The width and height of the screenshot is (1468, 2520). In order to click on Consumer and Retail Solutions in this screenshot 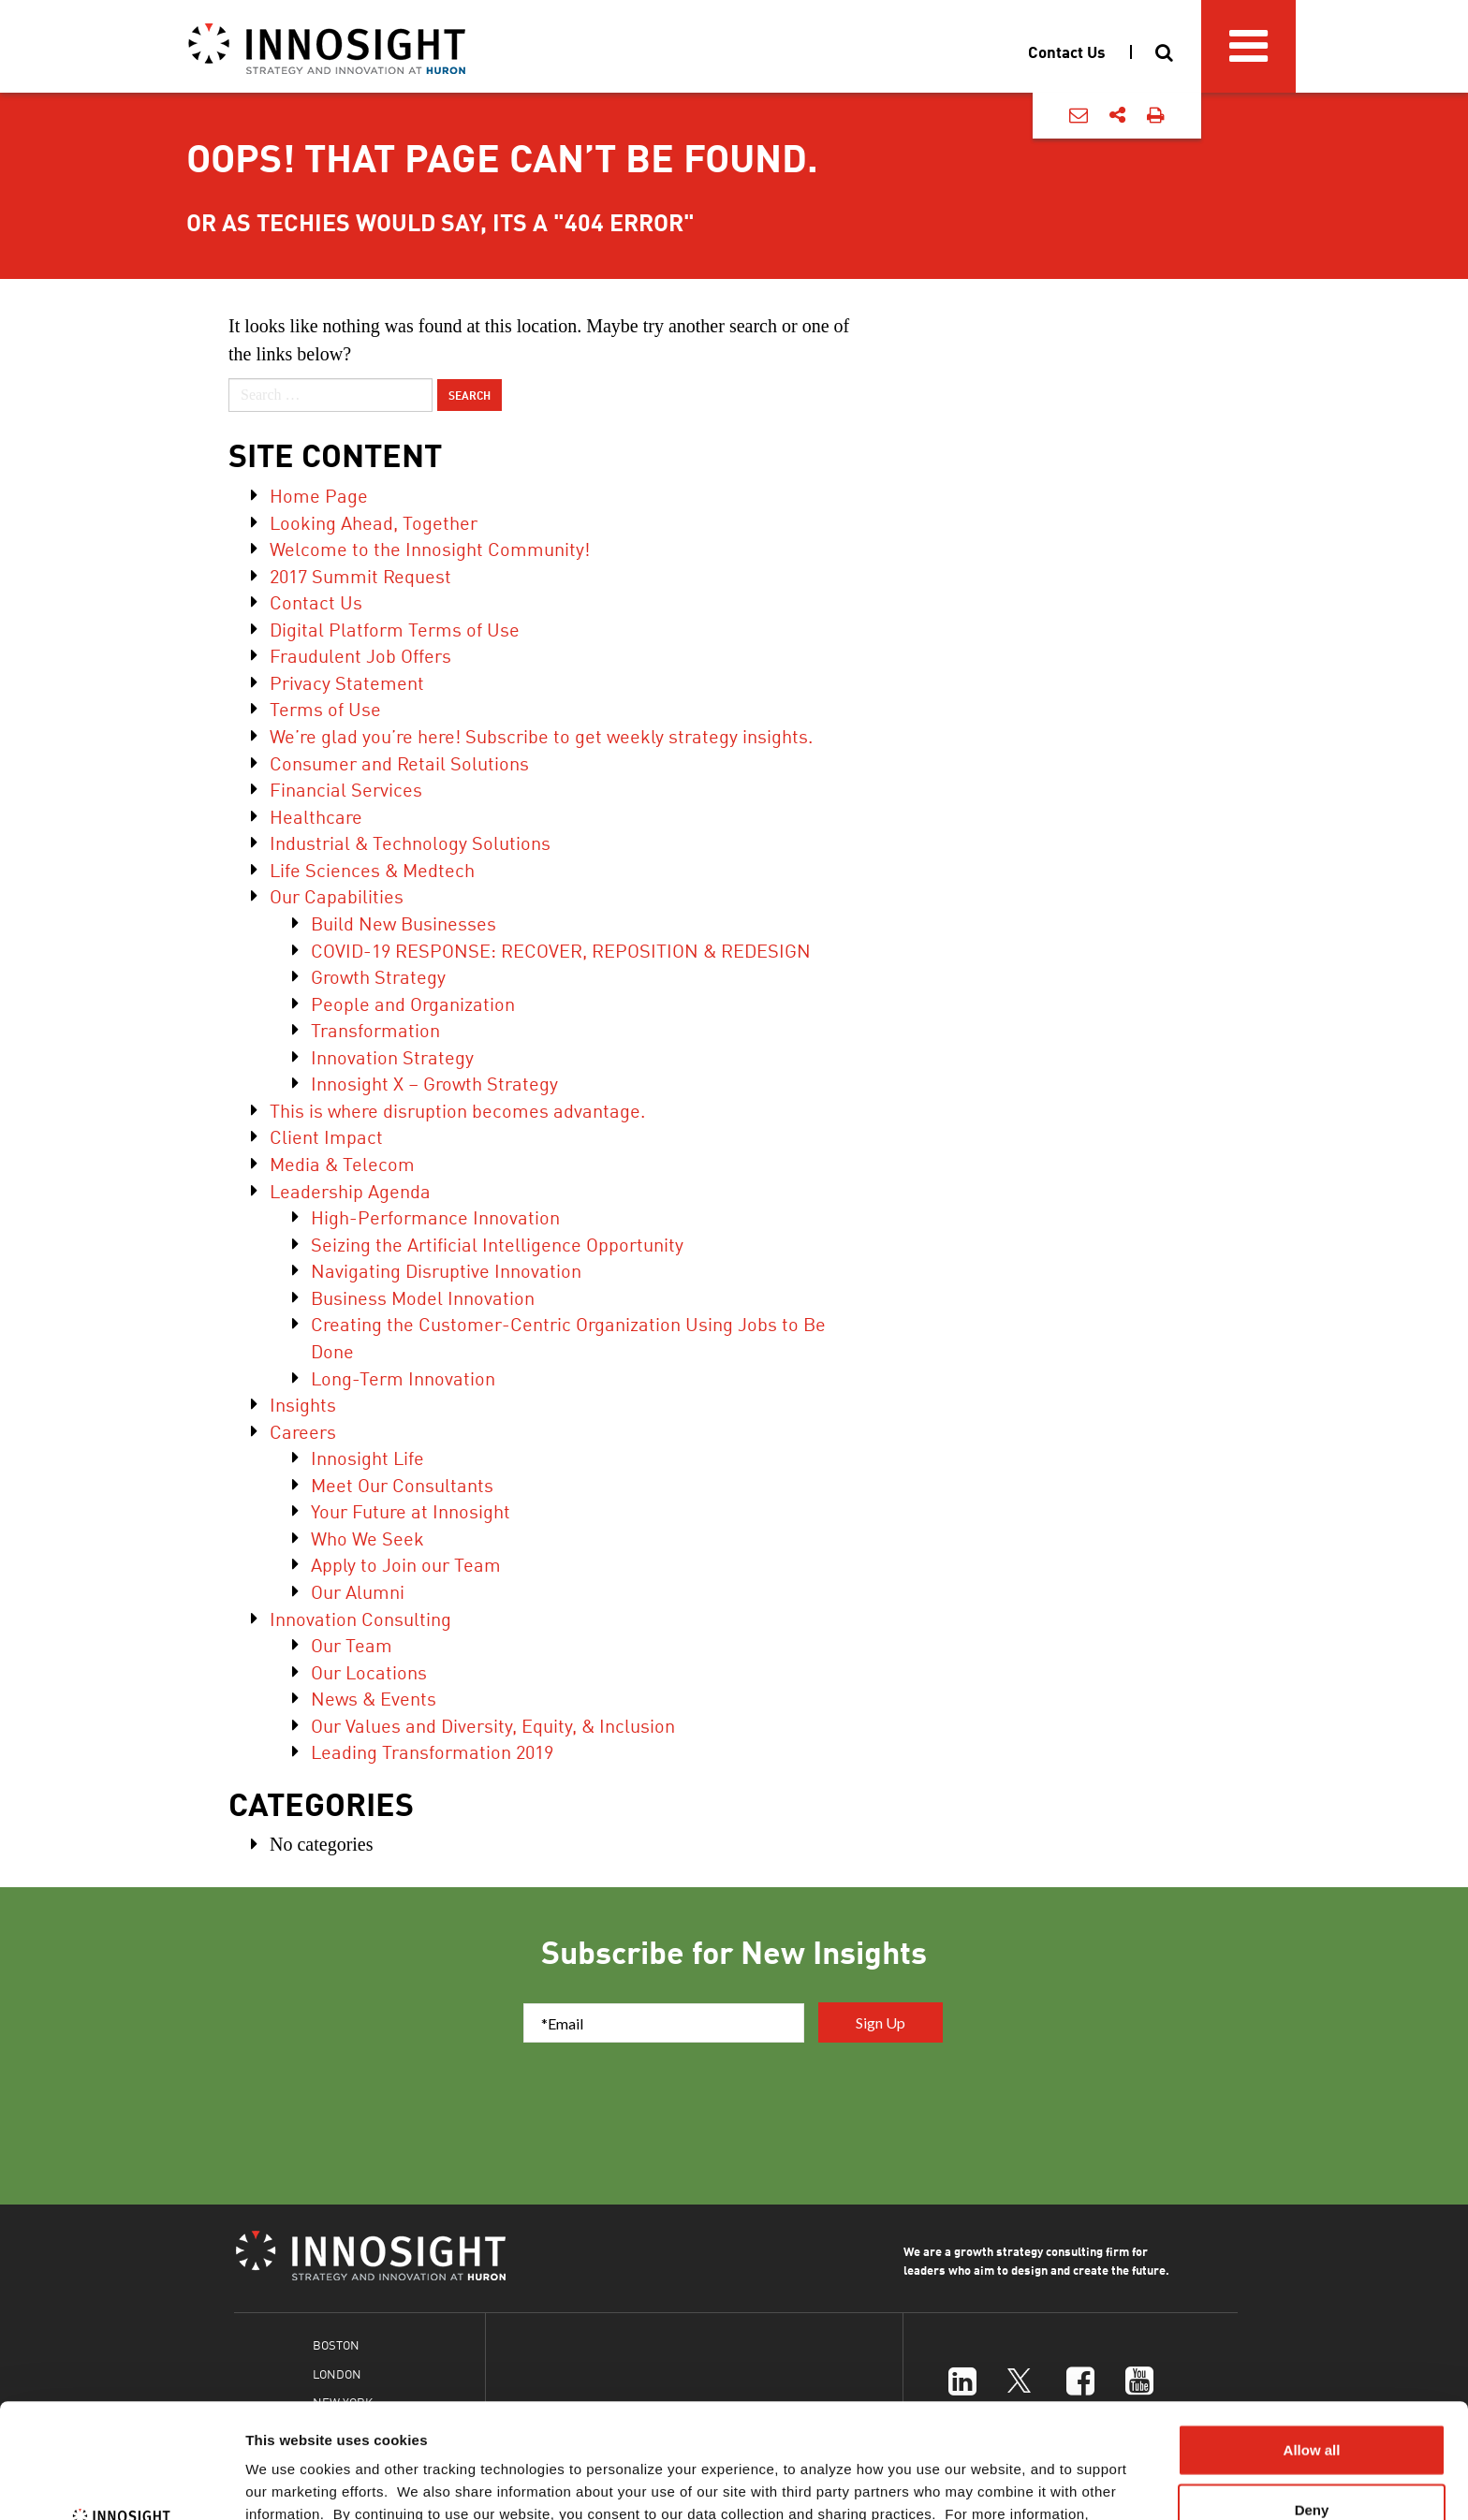, I will do `click(399, 762)`.